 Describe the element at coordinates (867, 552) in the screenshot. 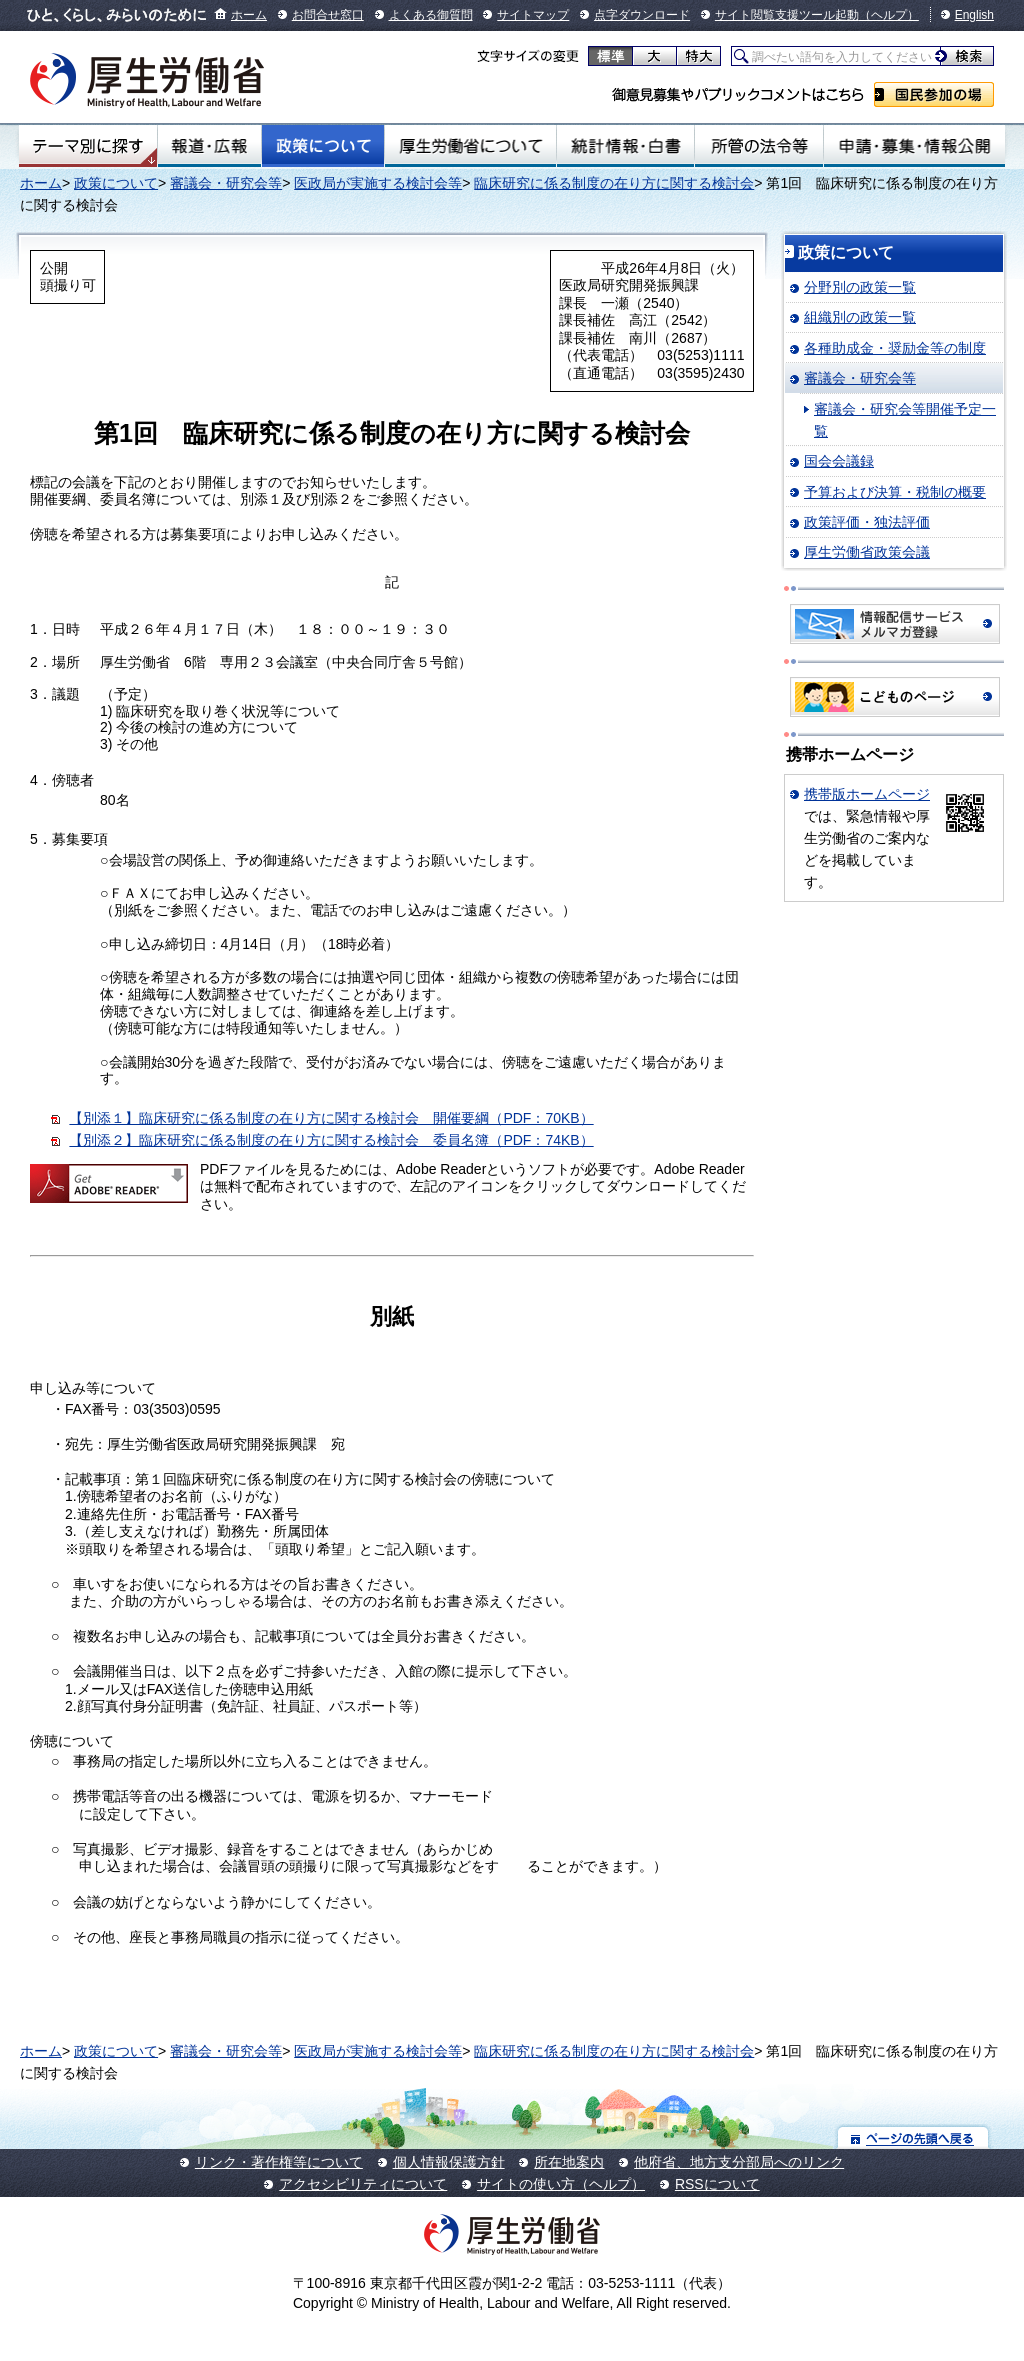

I see `厚生労働省政策会議` at that location.